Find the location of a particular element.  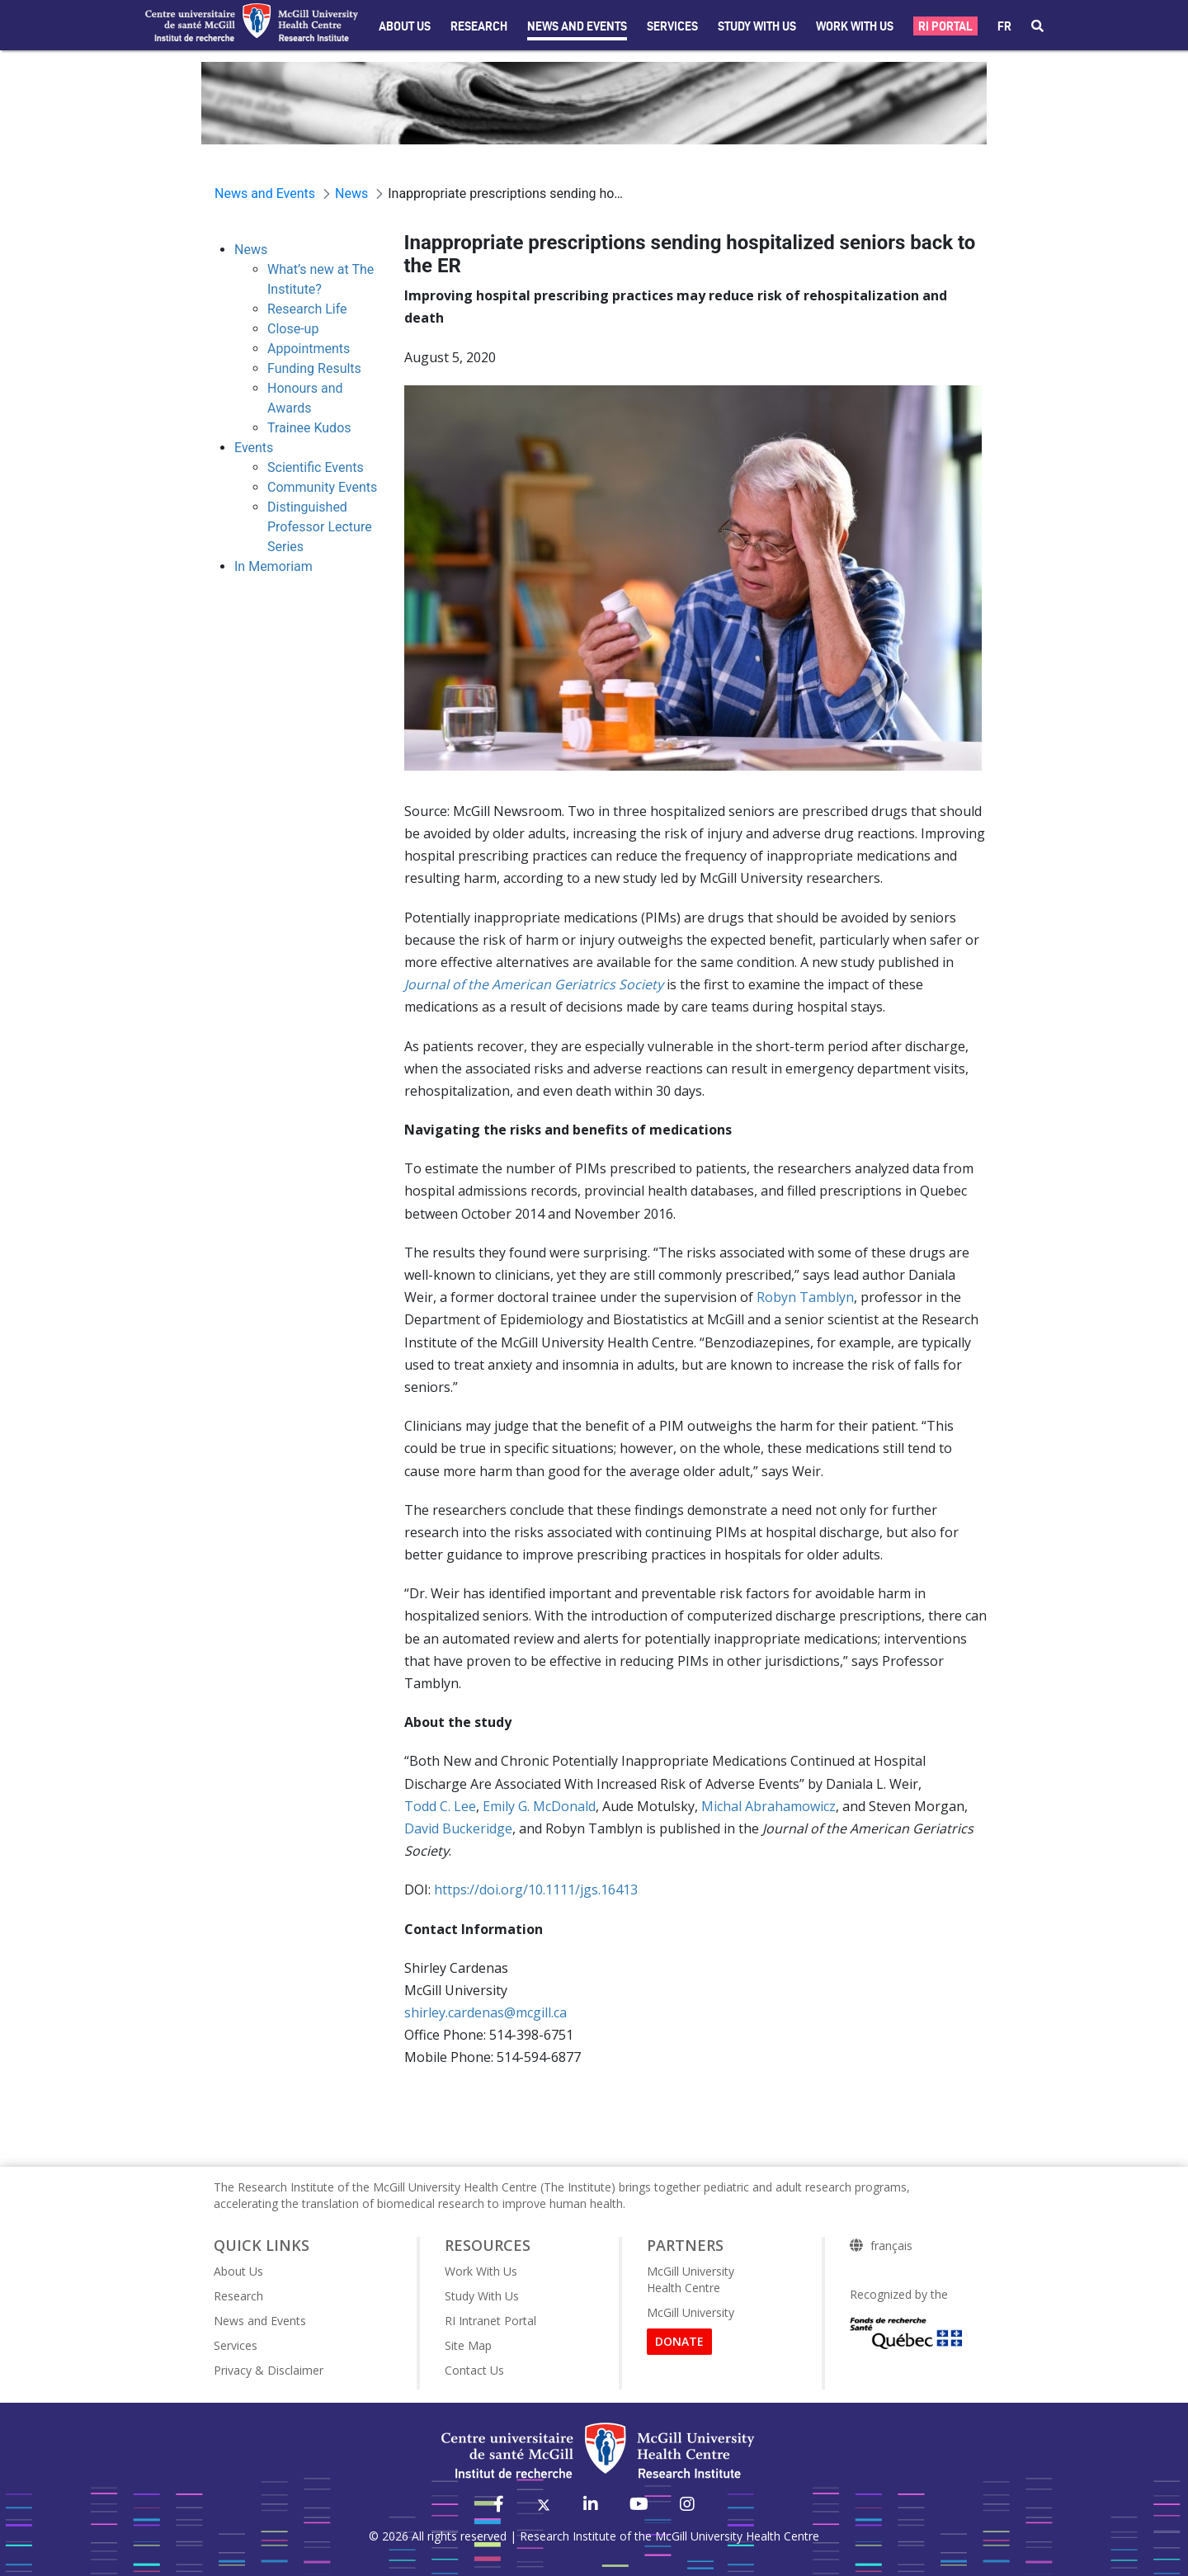

News and Events is located at coordinates (577, 26).